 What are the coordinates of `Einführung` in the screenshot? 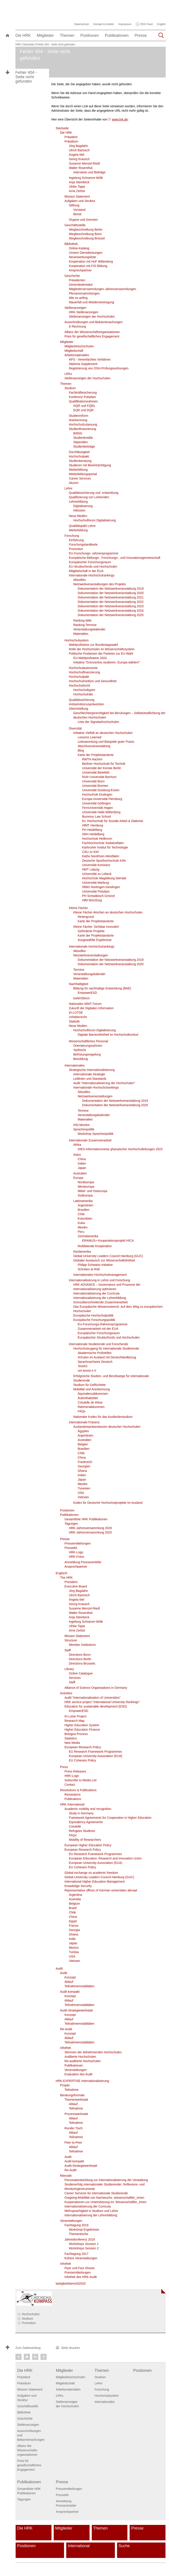 It's located at (76, 540).